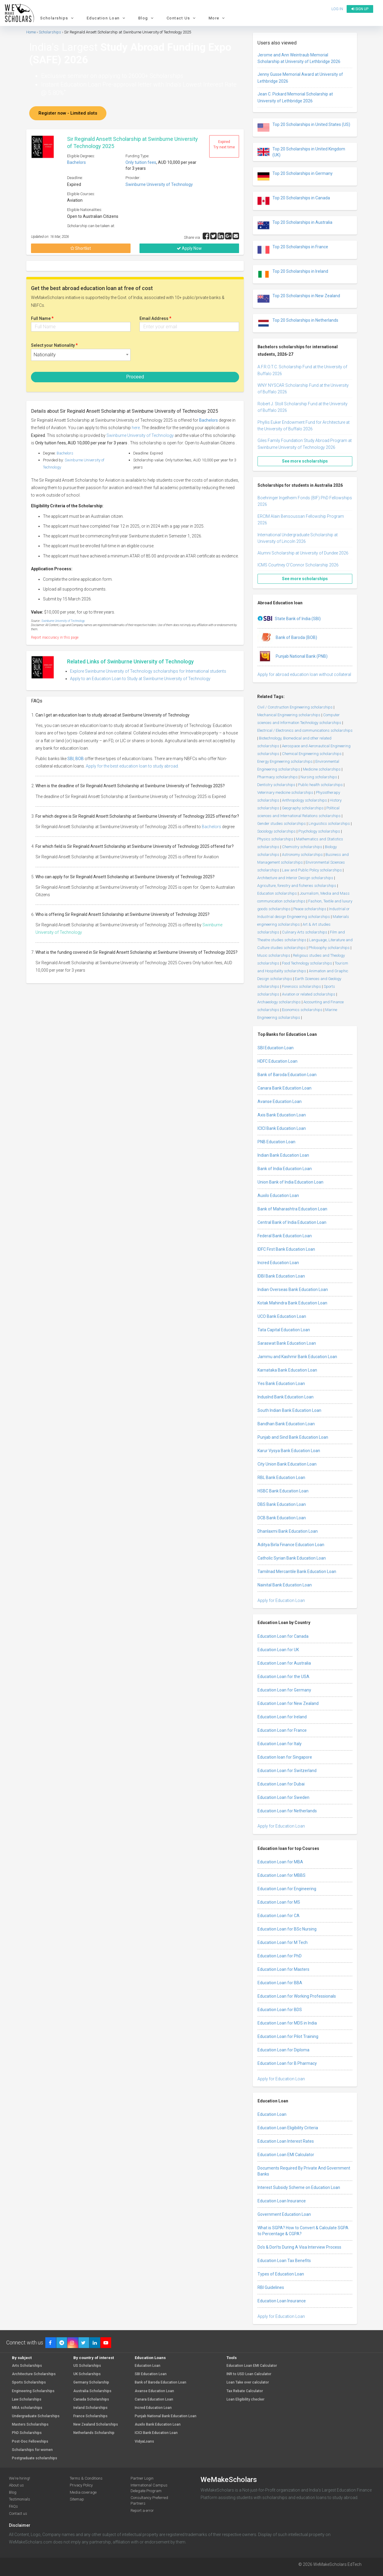 The height and width of the screenshot is (2576, 383). I want to click on Sign up, so click(359, 9).